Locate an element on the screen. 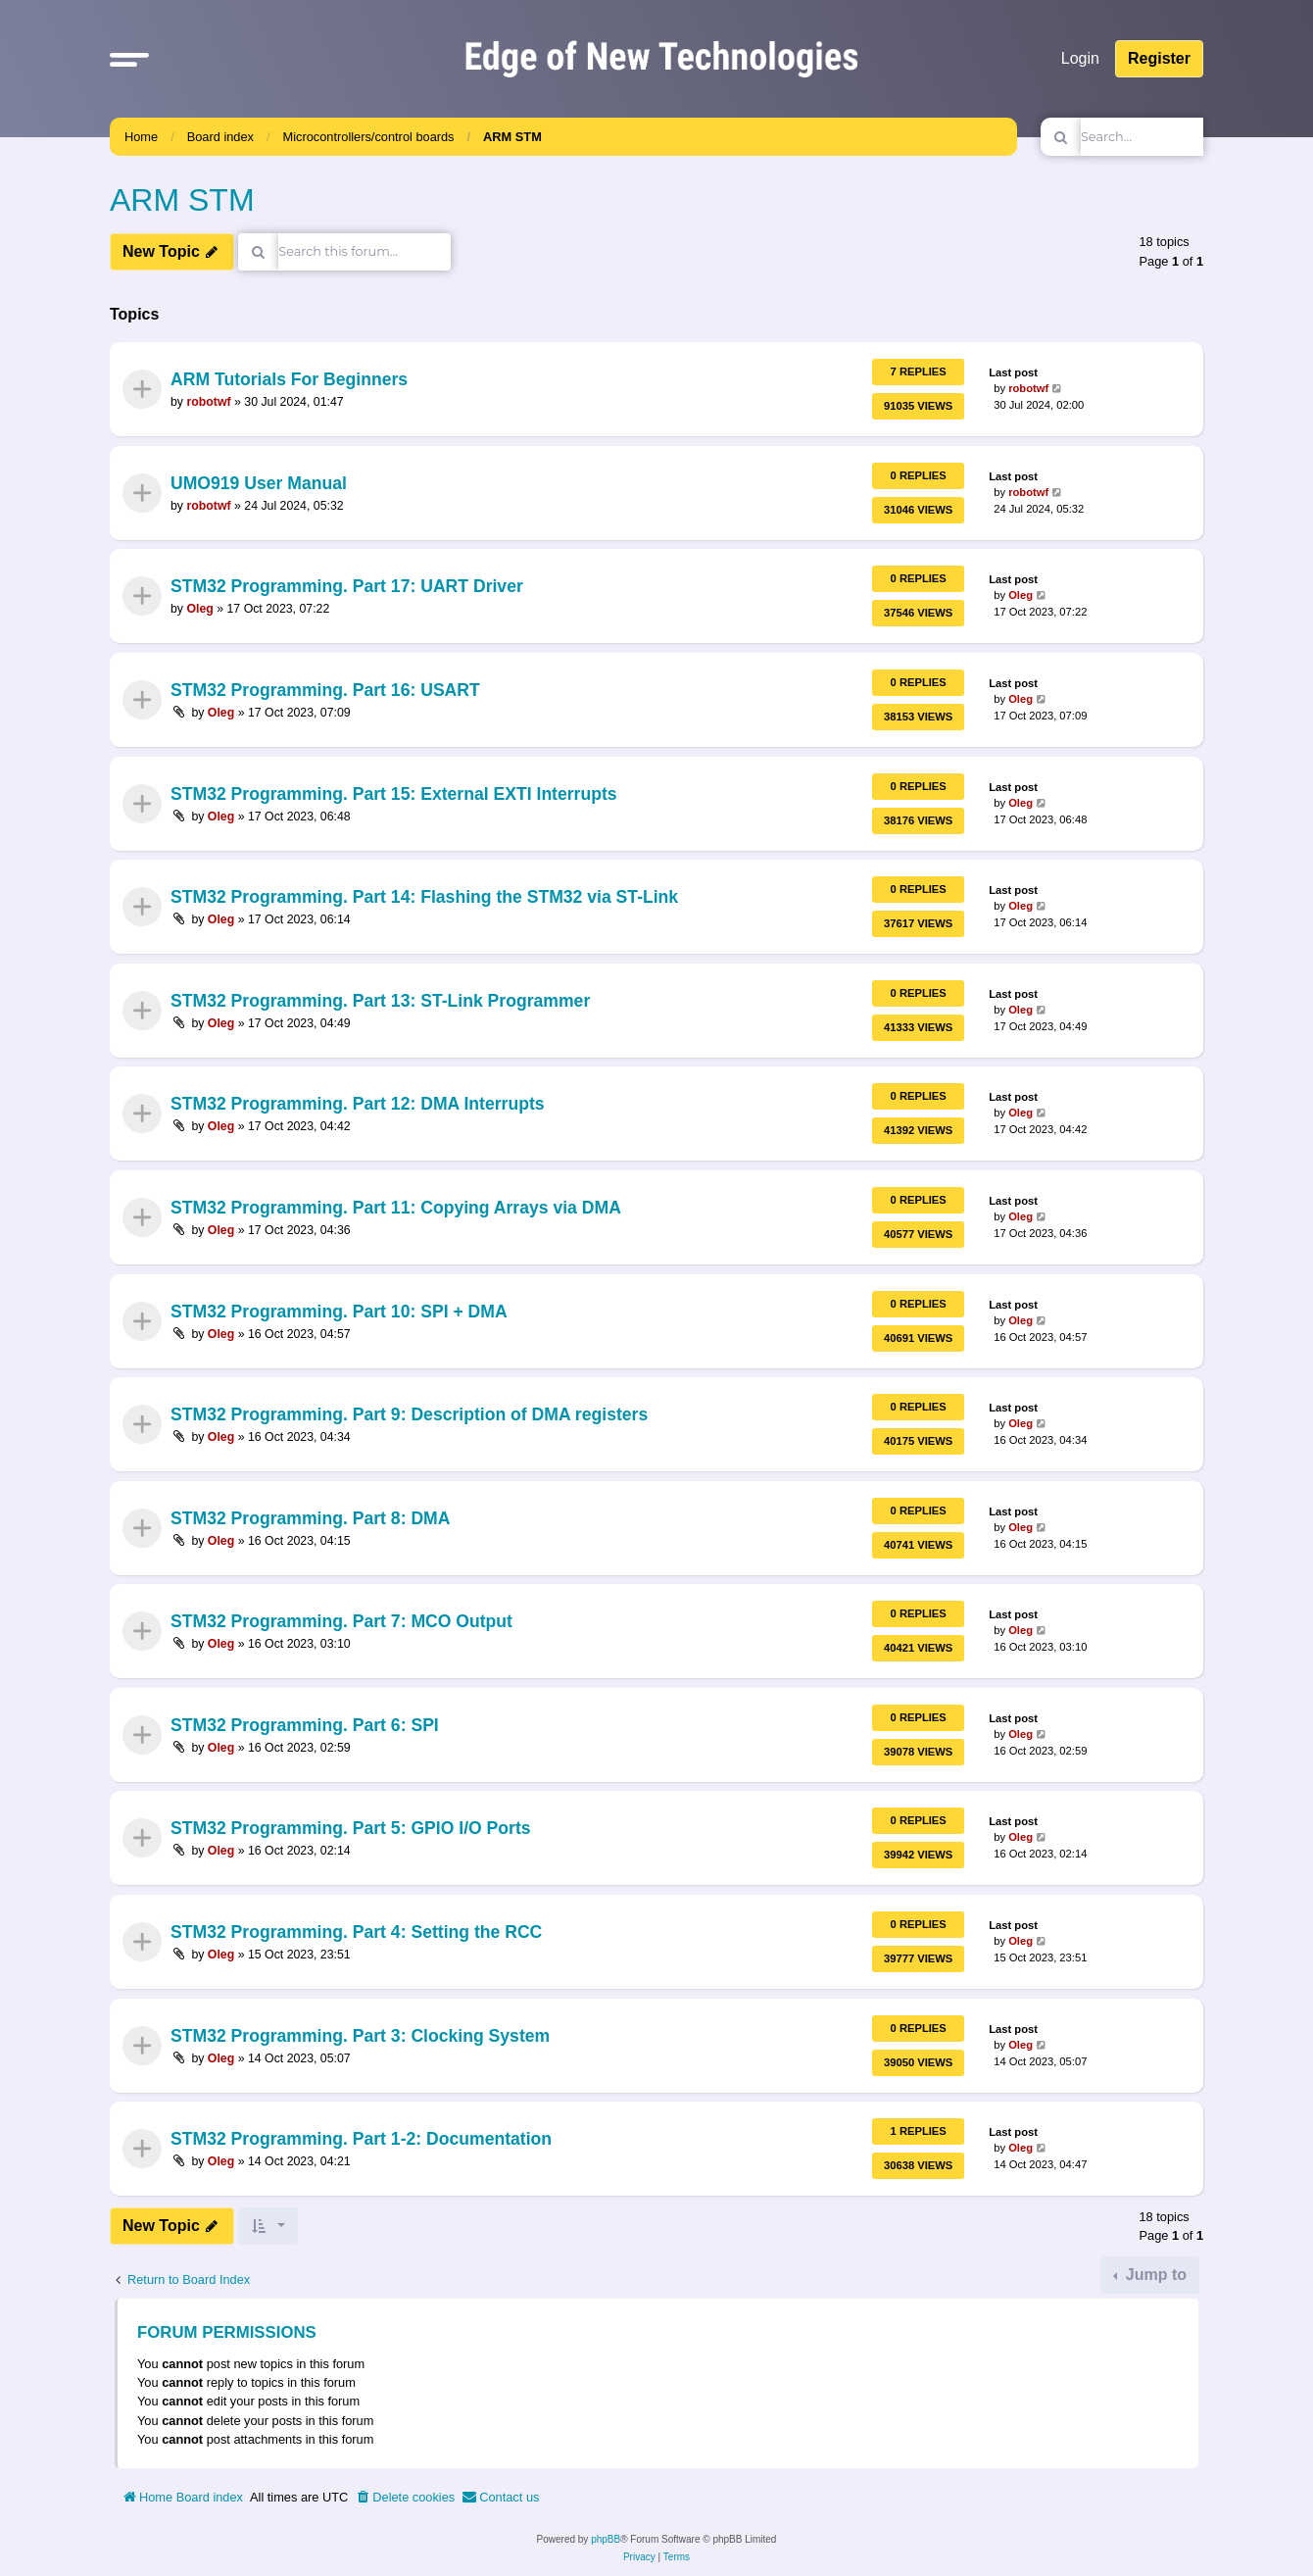 Image resolution: width=1313 pixels, height=2576 pixels. Oleg is located at coordinates (199, 609).